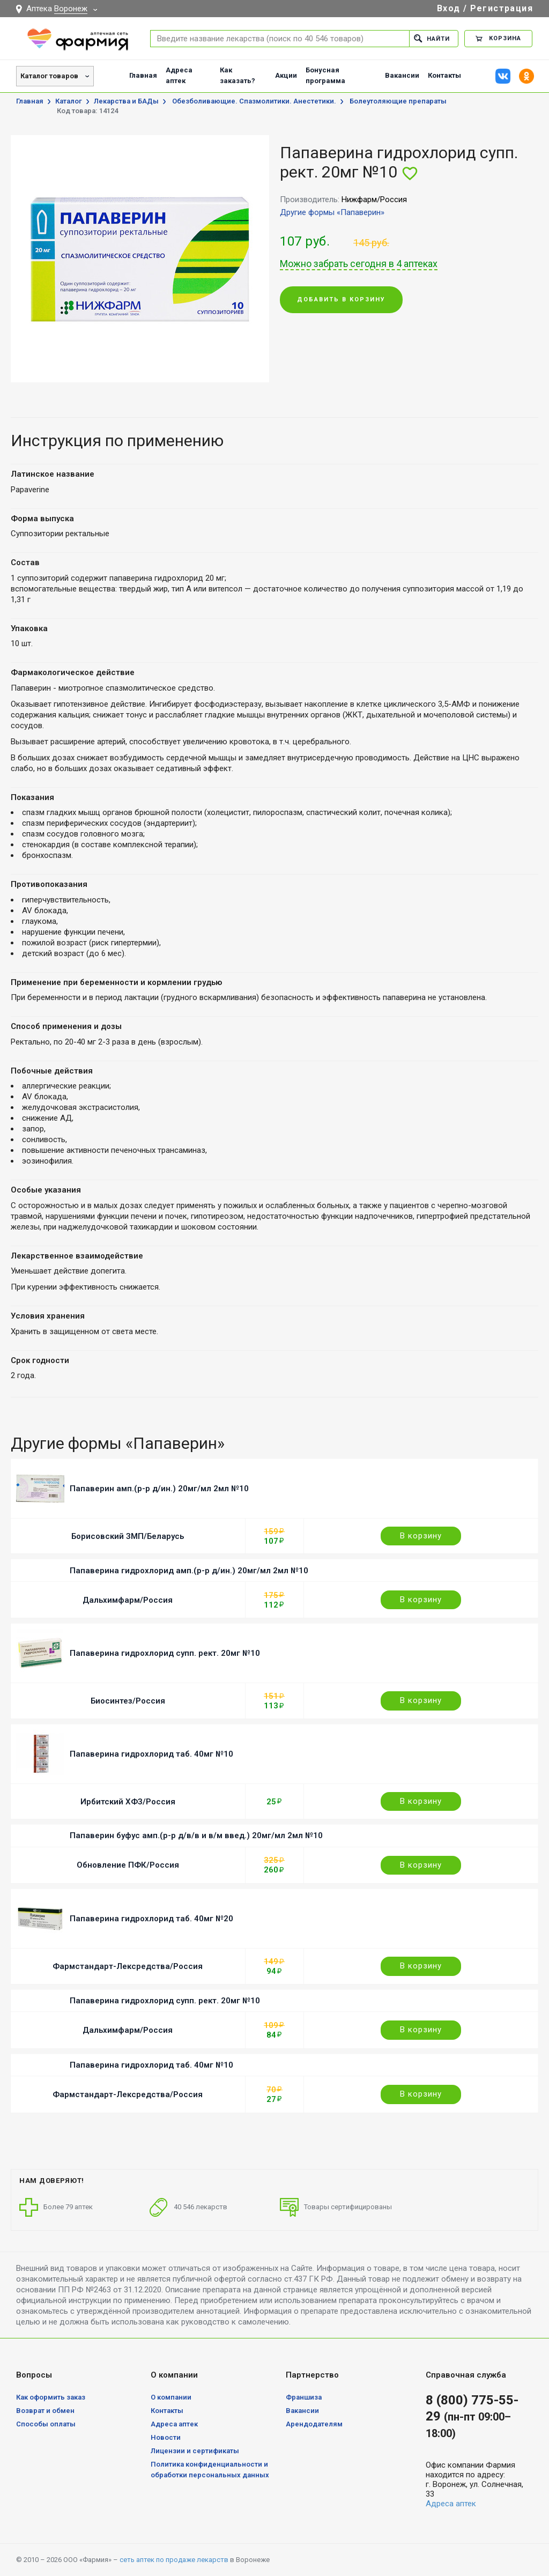 This screenshot has height=2576, width=549. Describe the element at coordinates (166, 2437) in the screenshot. I see `Новости` at that location.